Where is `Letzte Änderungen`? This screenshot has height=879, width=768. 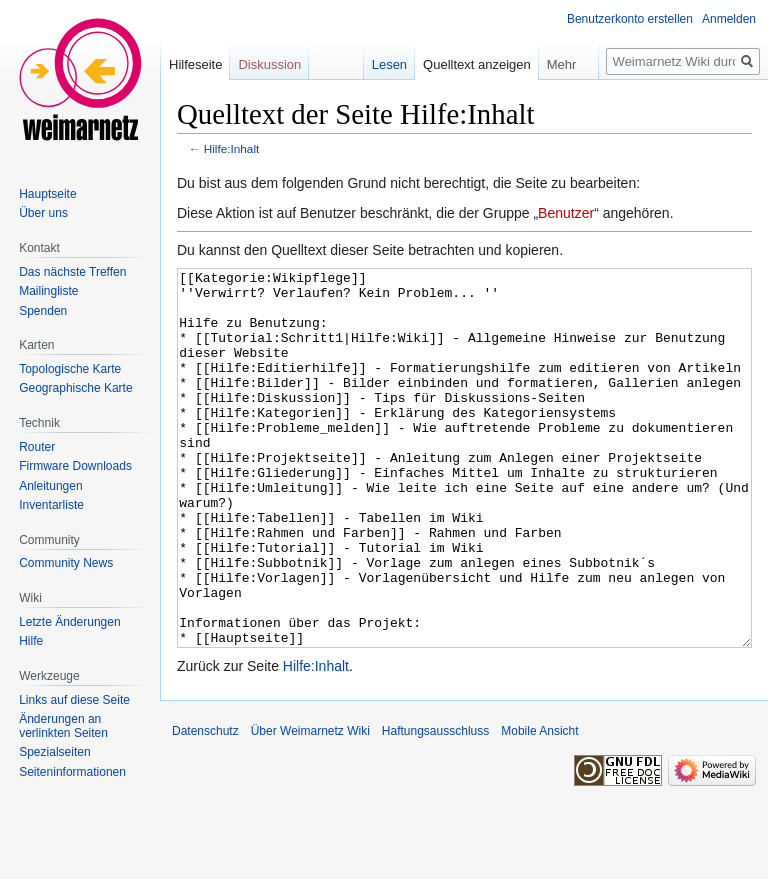 Letzte Änderungen is located at coordinates (69, 622).